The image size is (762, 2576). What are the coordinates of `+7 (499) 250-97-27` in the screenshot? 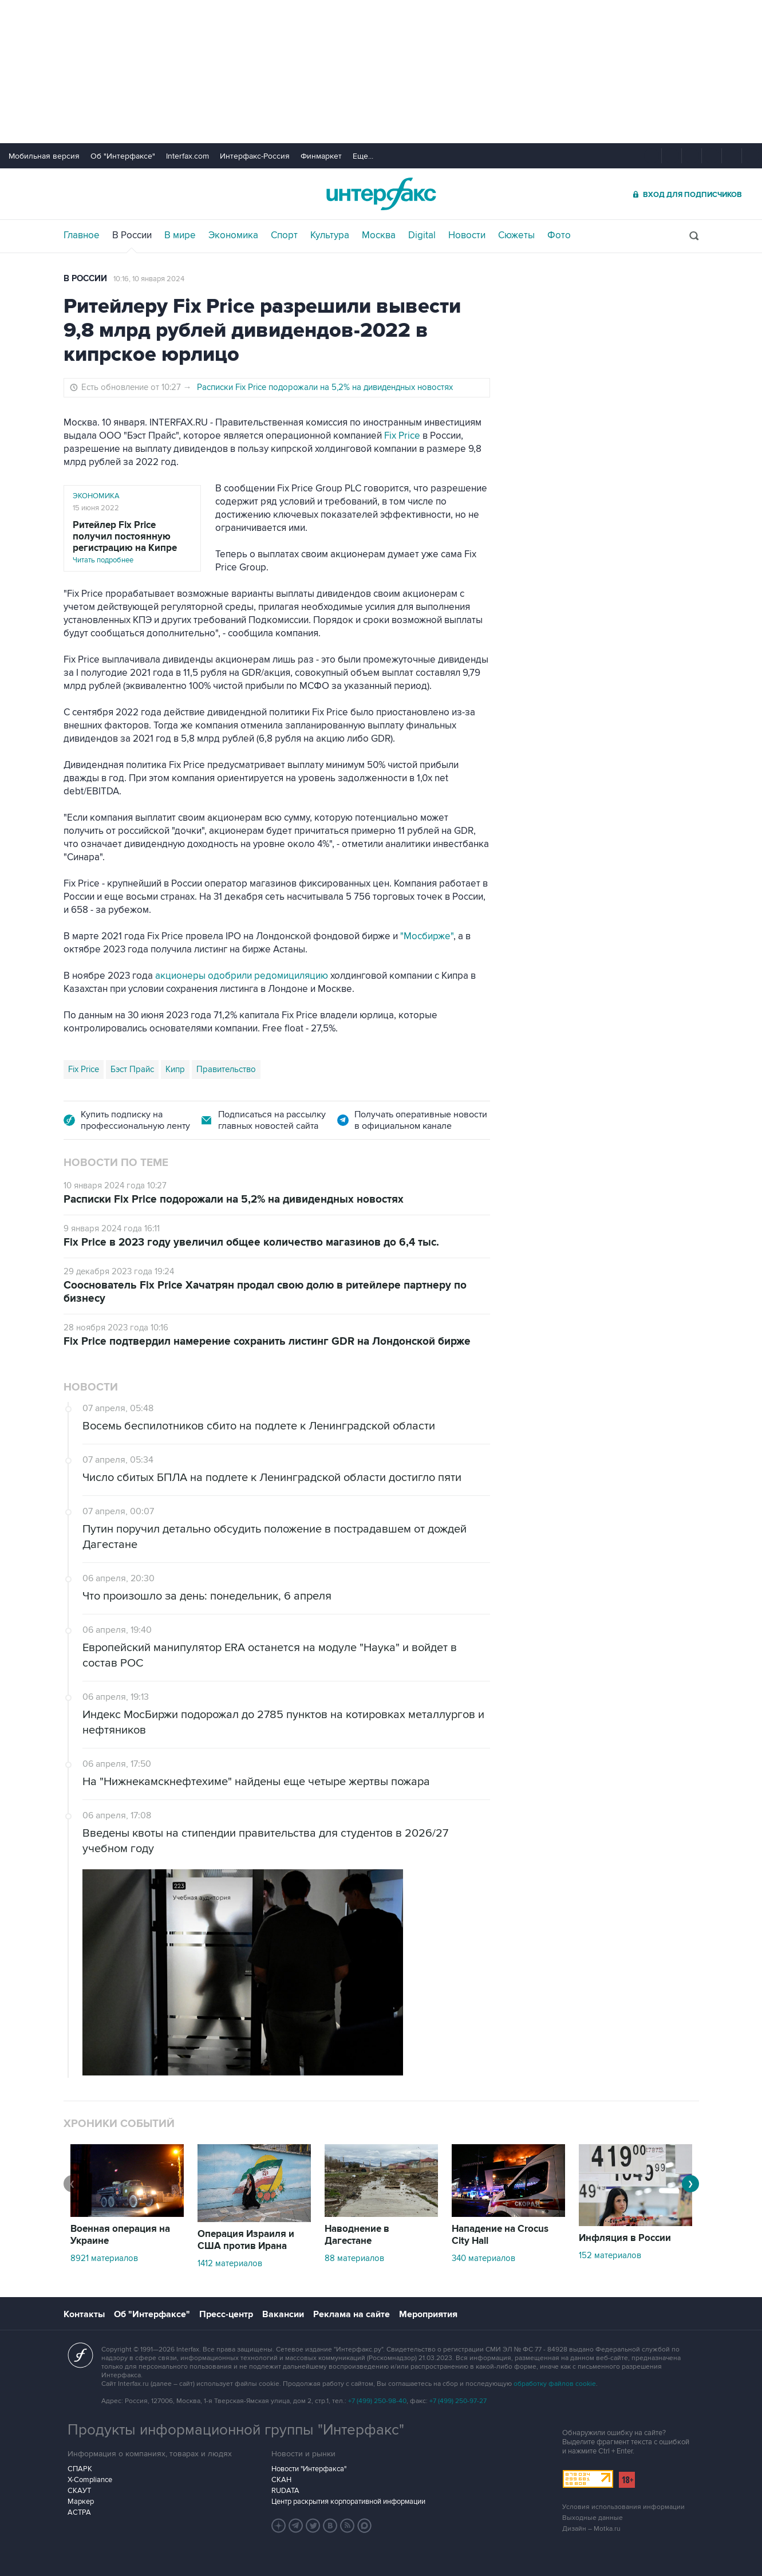 It's located at (458, 2401).